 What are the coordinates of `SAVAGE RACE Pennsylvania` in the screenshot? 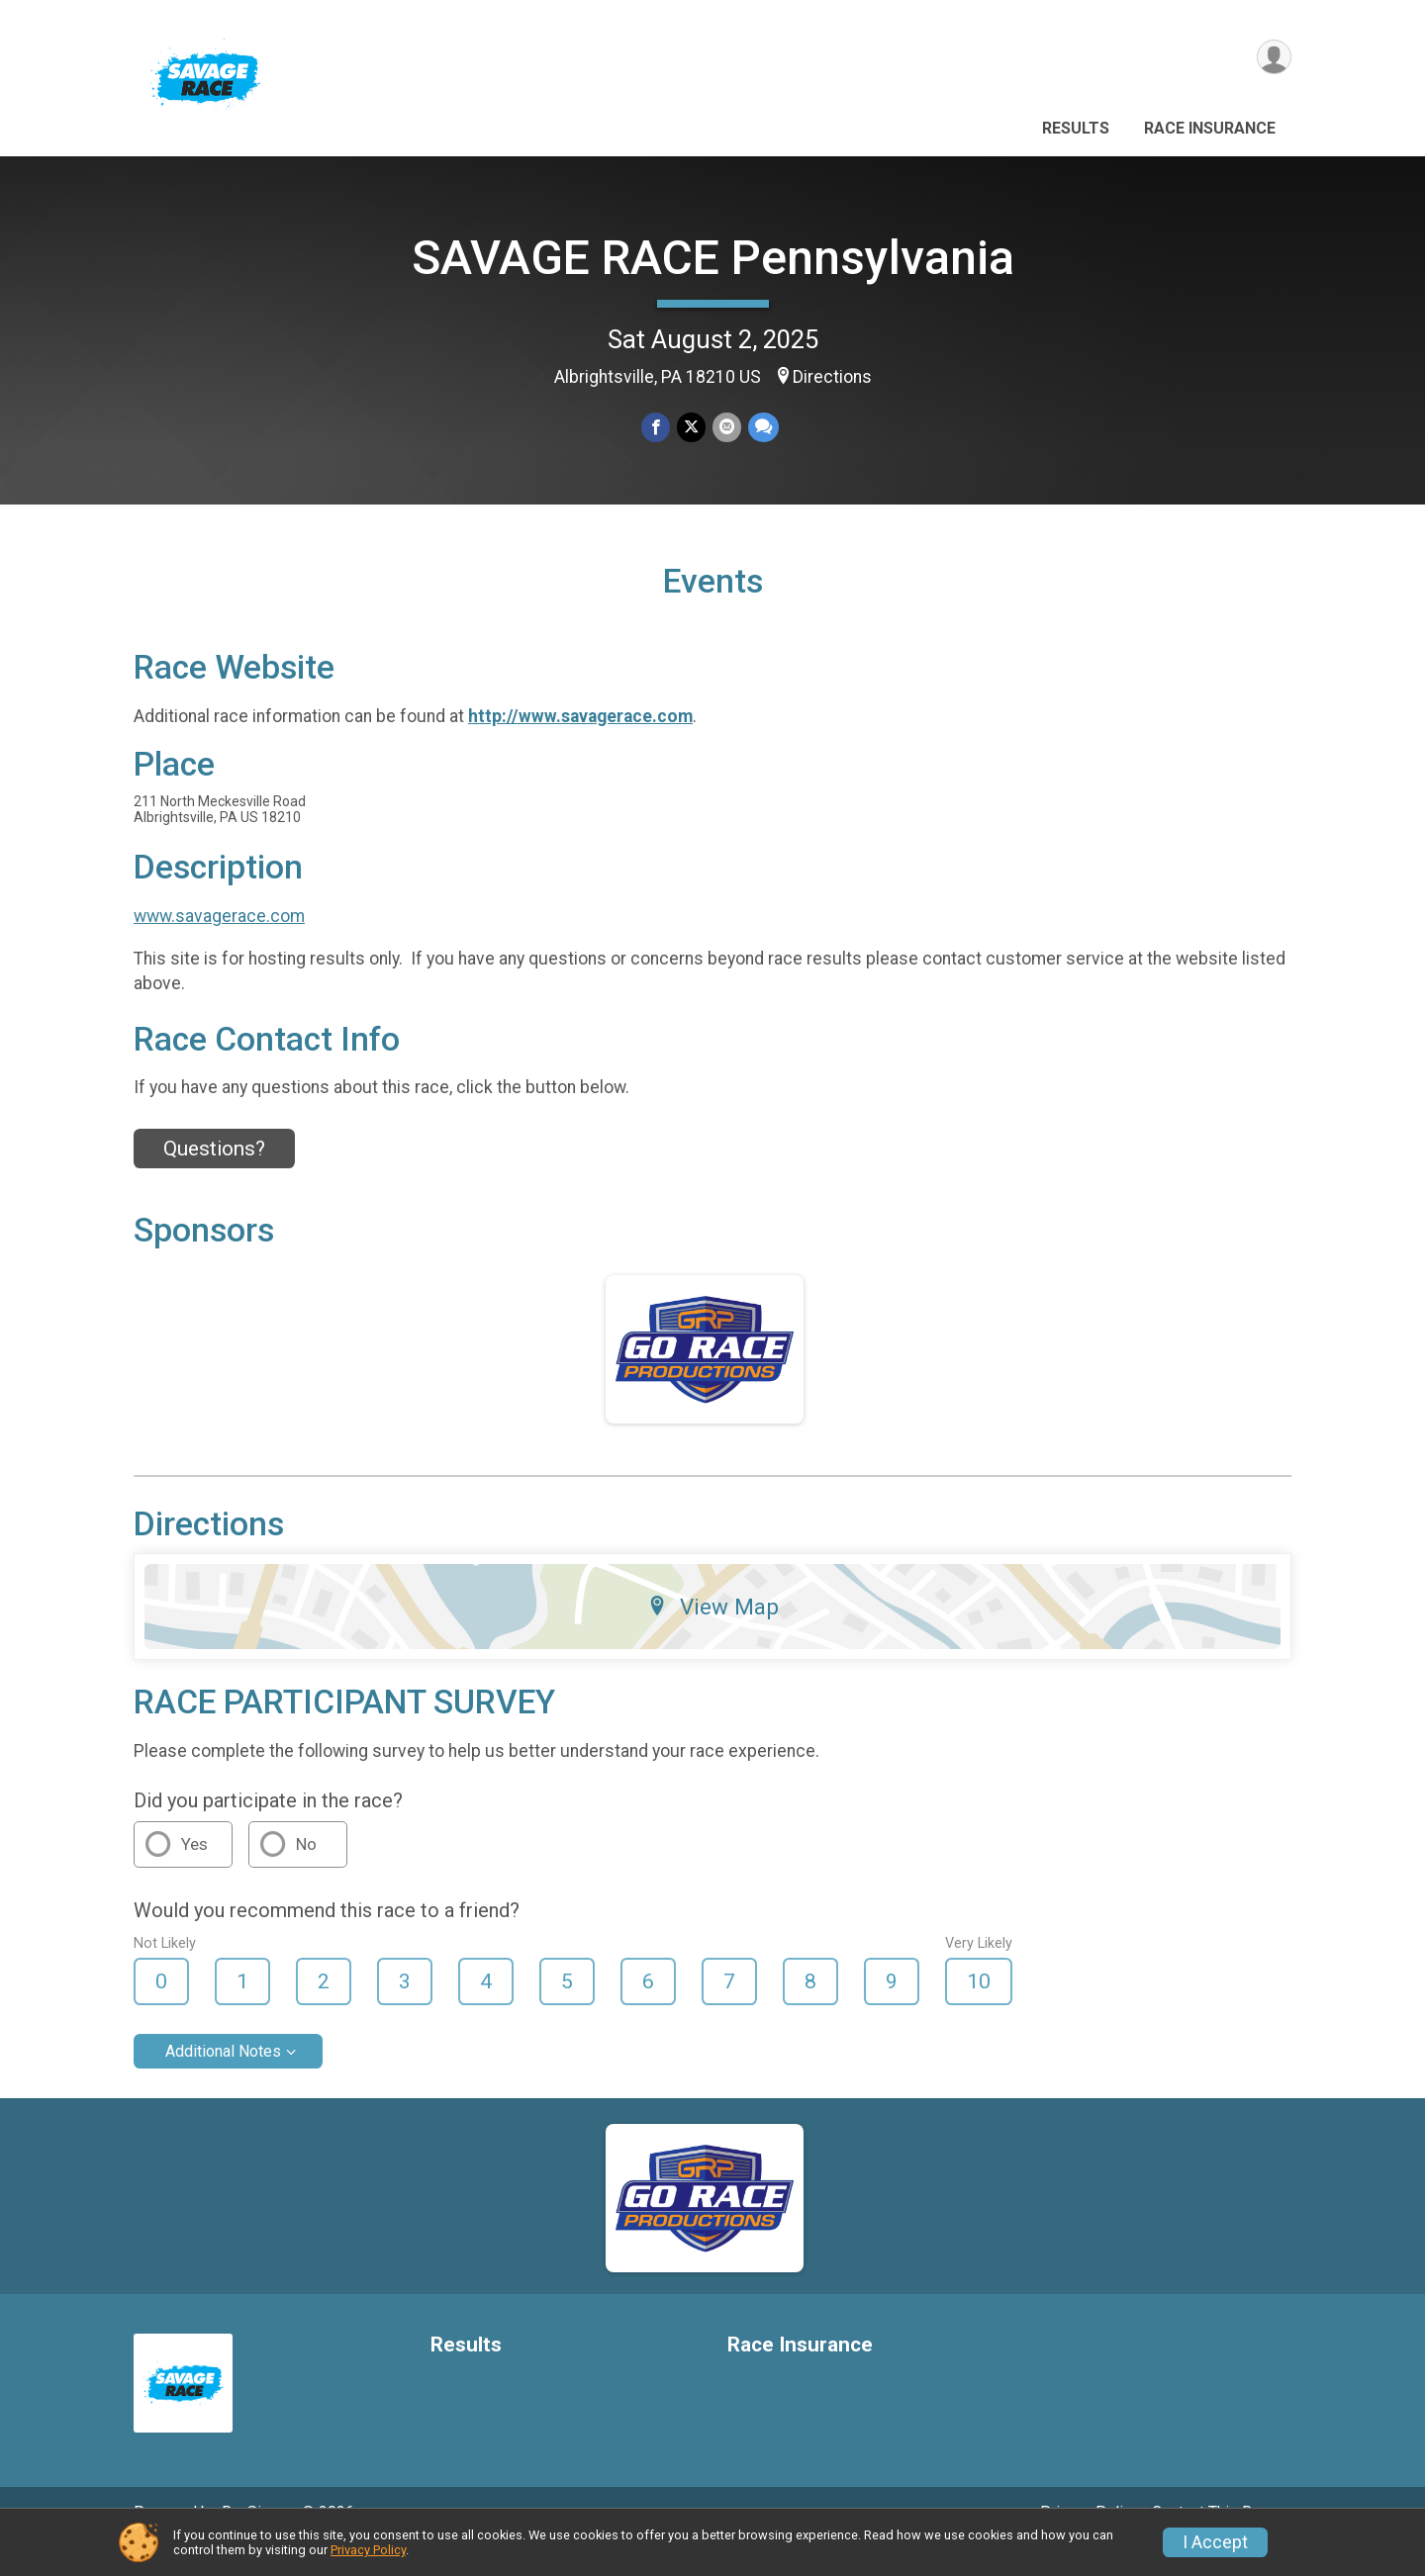 It's located at (713, 258).